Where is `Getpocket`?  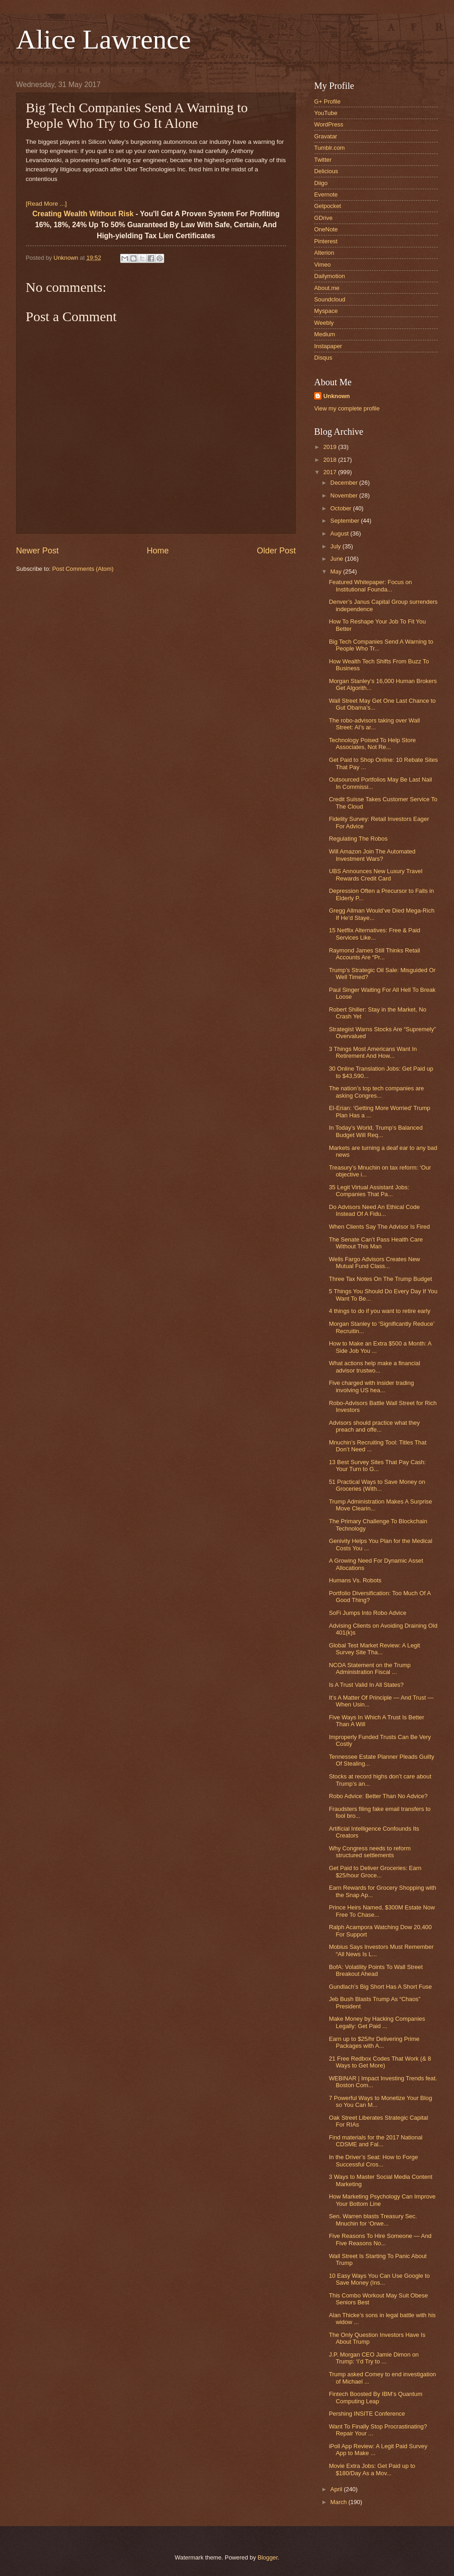 Getpocket is located at coordinates (327, 205).